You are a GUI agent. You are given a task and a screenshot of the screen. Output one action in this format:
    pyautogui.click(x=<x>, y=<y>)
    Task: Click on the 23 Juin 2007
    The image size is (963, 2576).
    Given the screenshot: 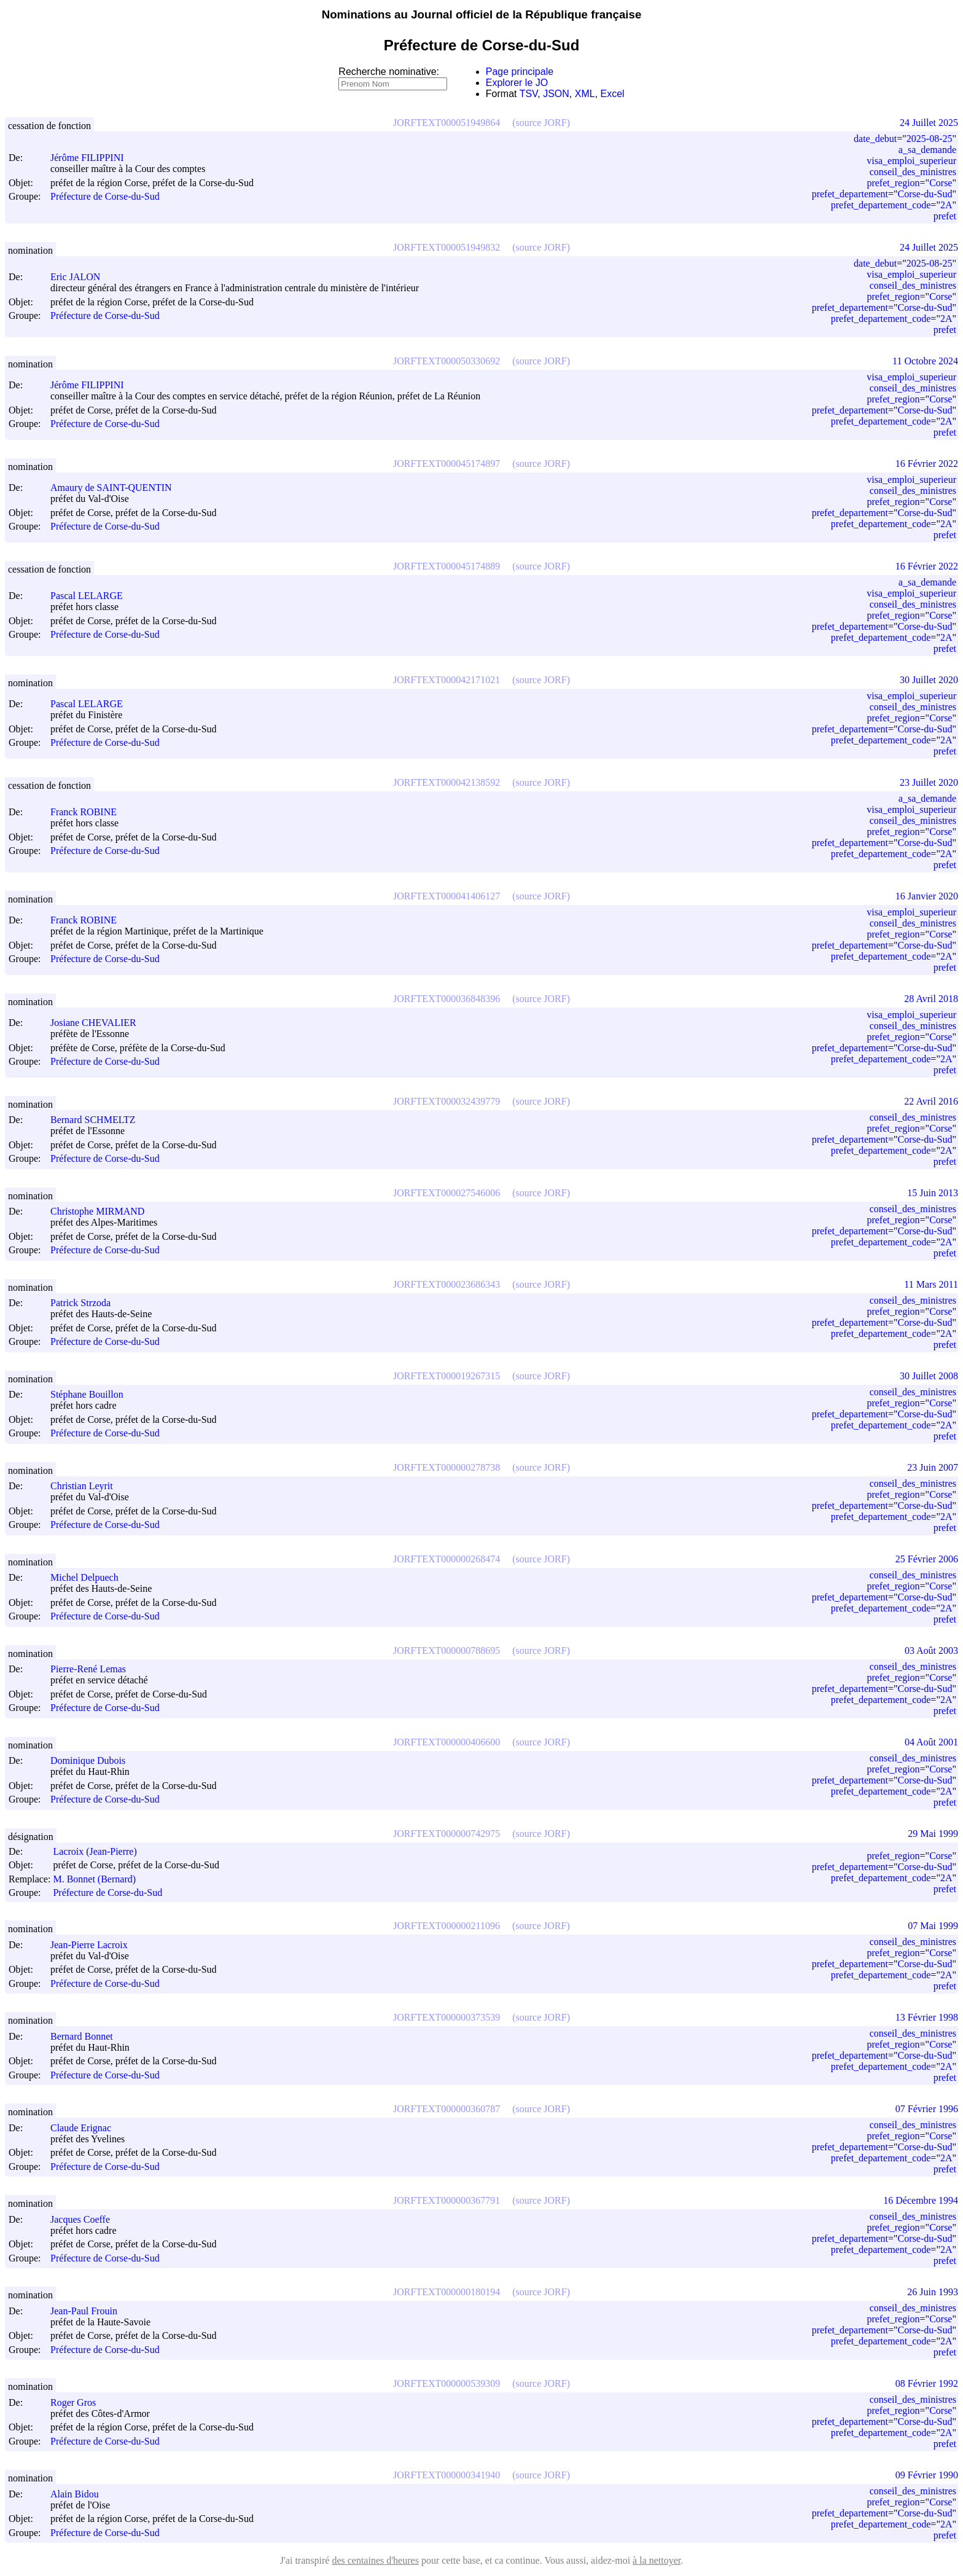 What is the action you would take?
    pyautogui.click(x=932, y=1467)
    